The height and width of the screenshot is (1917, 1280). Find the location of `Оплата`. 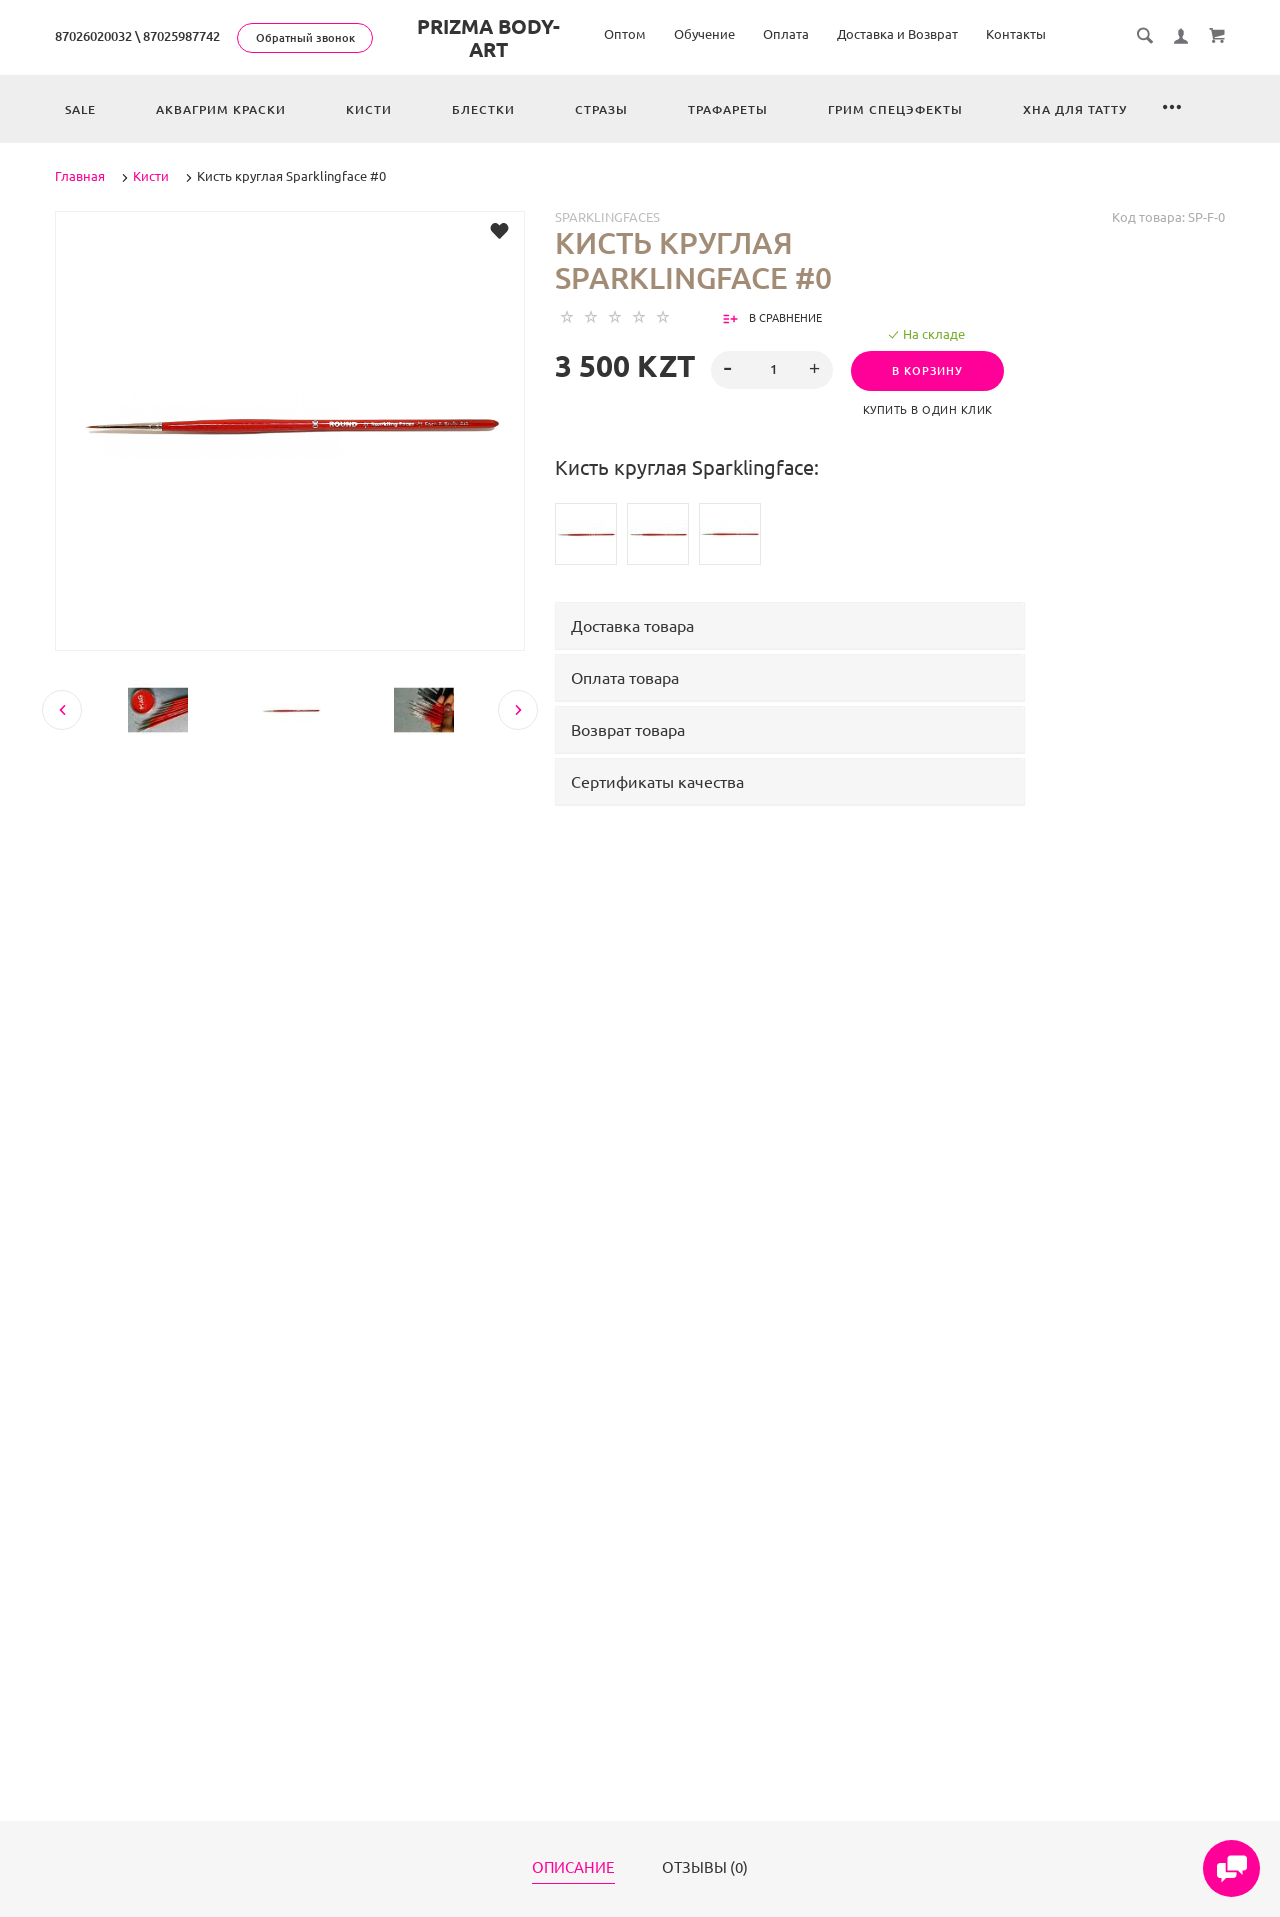

Оплата is located at coordinates (786, 34).